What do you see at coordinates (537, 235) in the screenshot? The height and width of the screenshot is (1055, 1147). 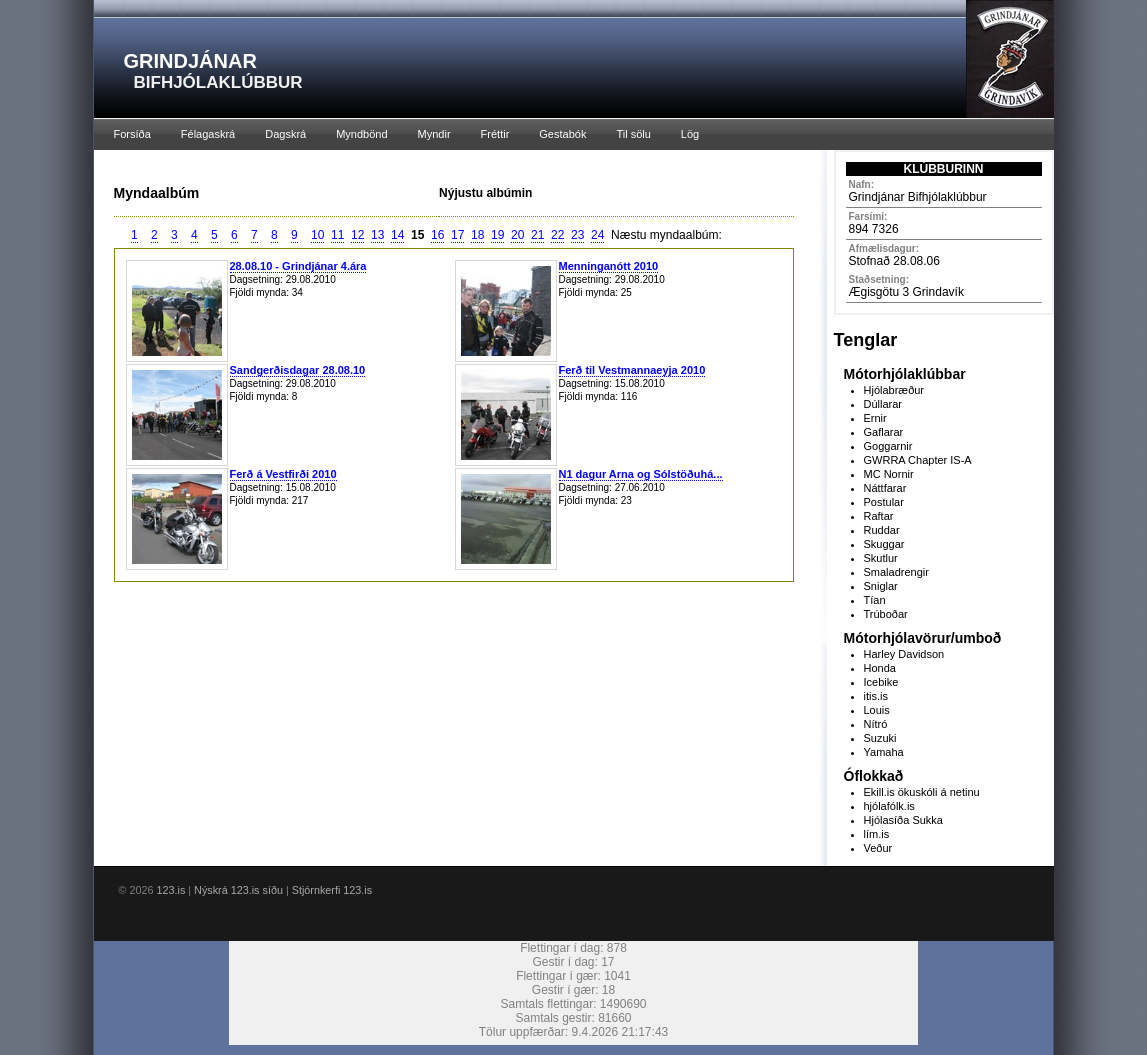 I see `21` at bounding box center [537, 235].